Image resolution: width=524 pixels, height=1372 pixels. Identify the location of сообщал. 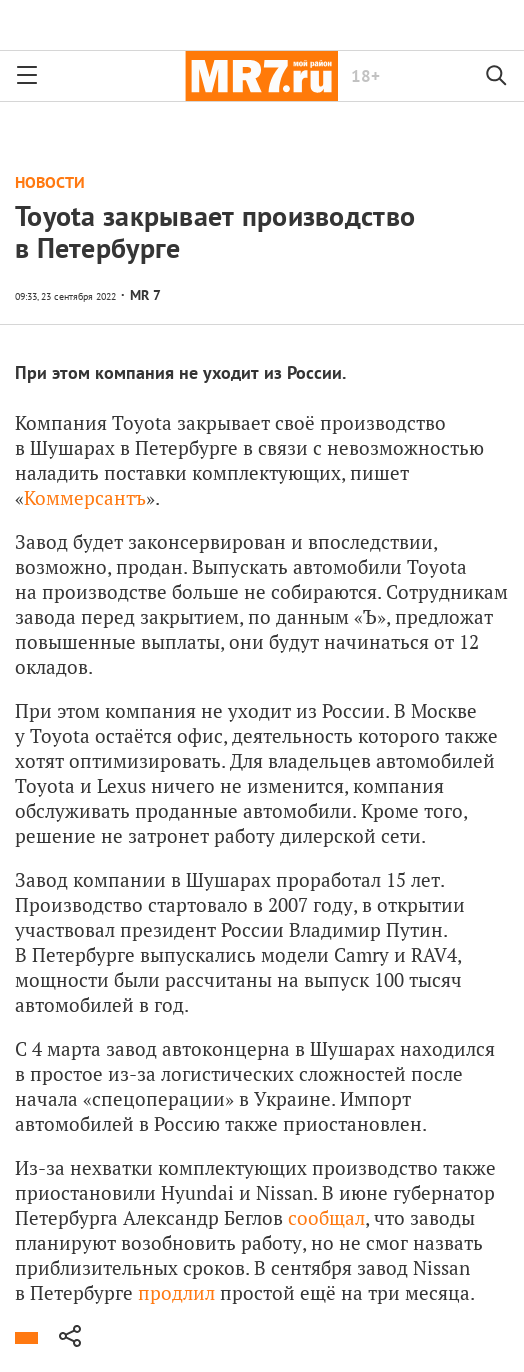
(326, 1217).